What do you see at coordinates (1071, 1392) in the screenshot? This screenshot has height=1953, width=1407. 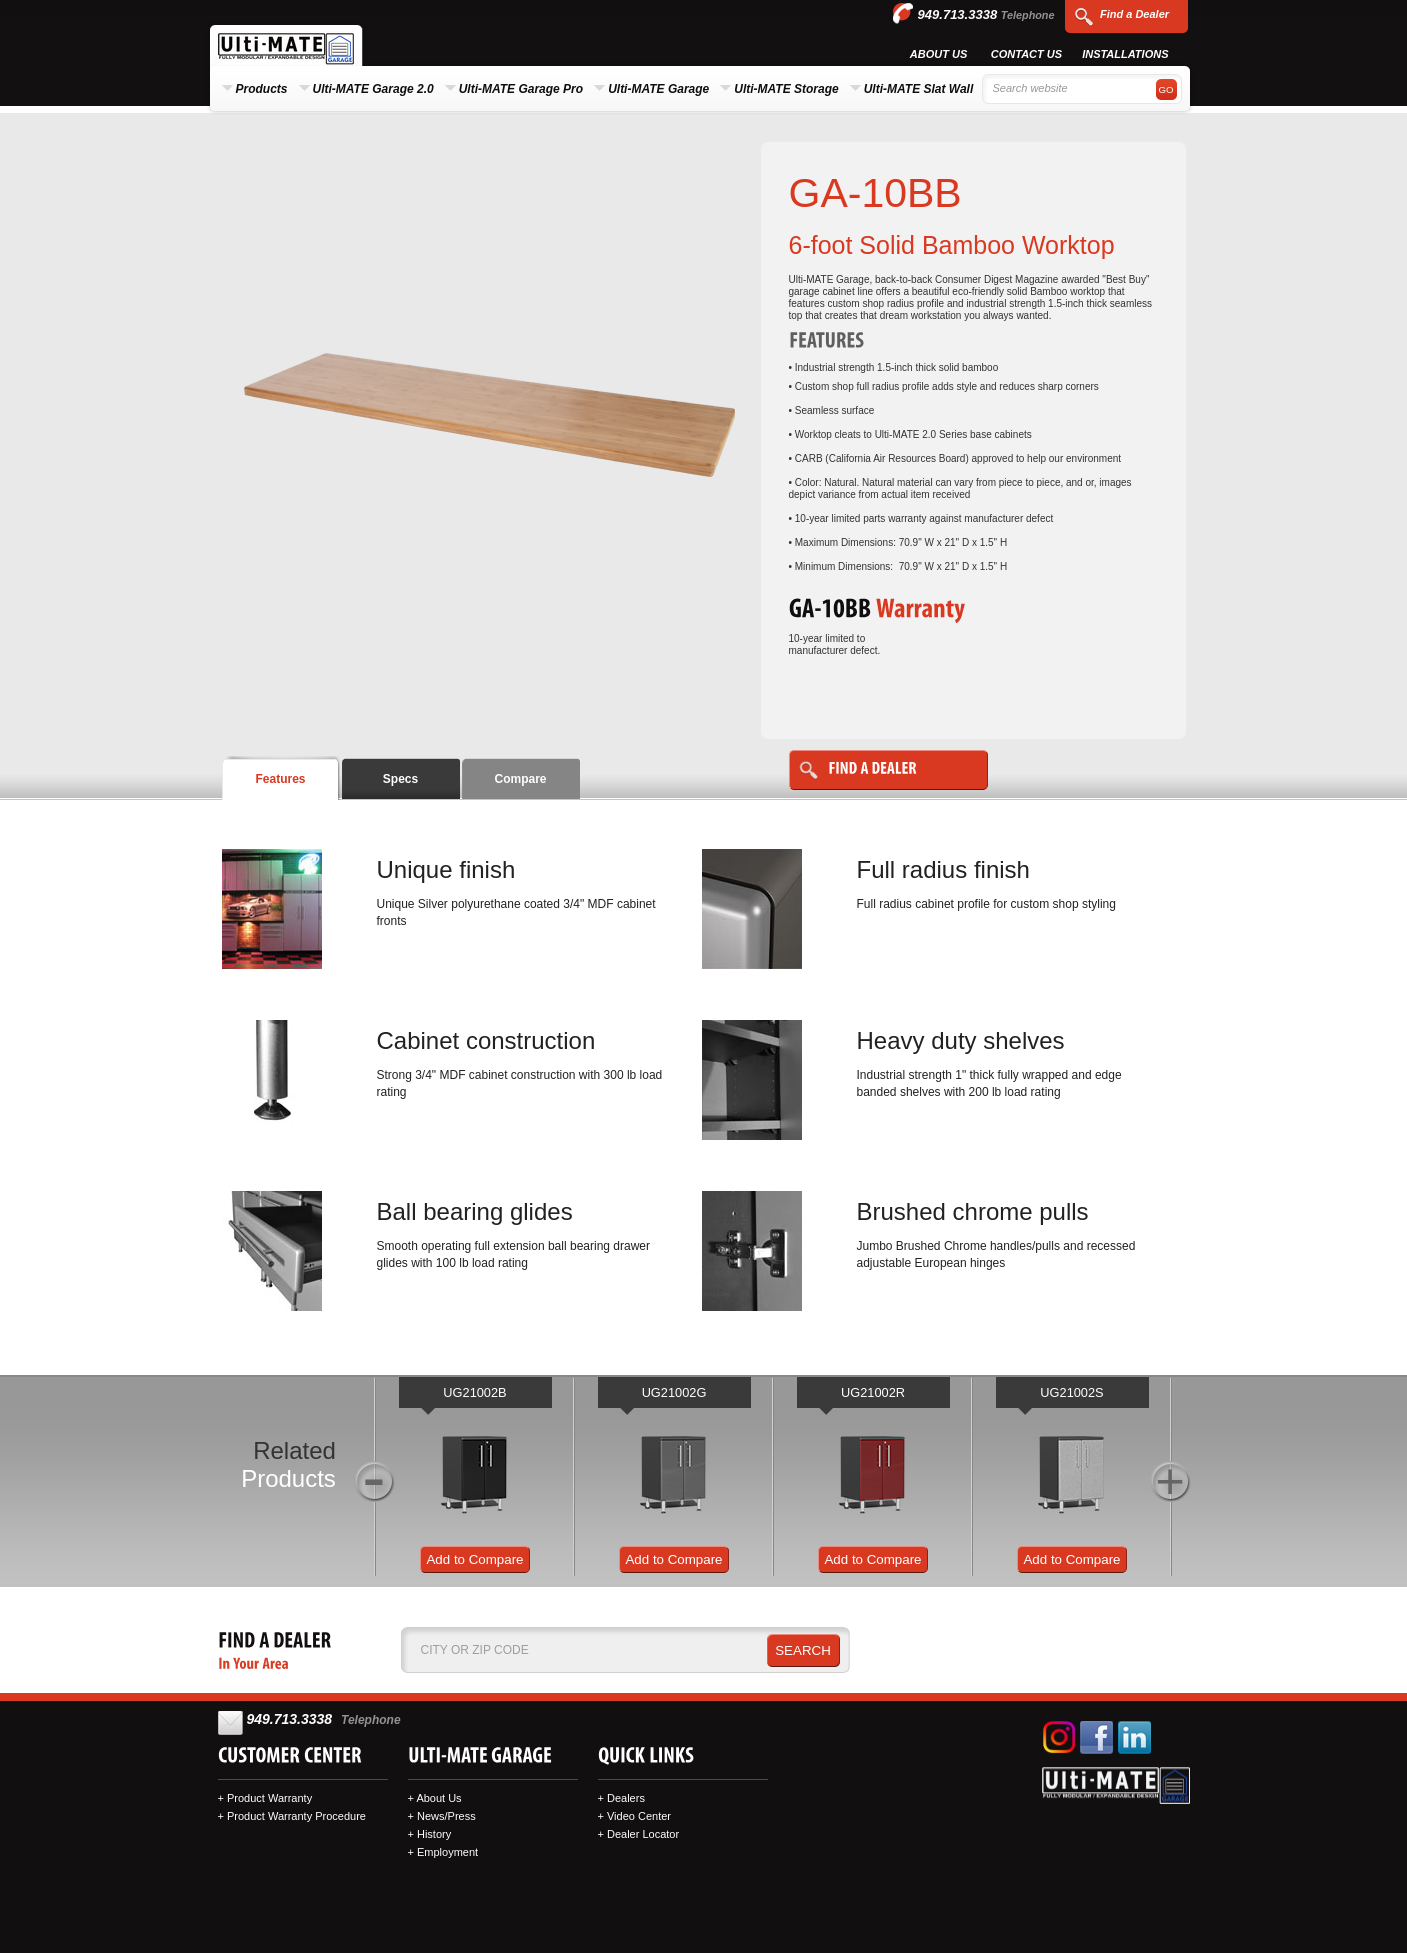 I see `UG21002S` at bounding box center [1071, 1392].